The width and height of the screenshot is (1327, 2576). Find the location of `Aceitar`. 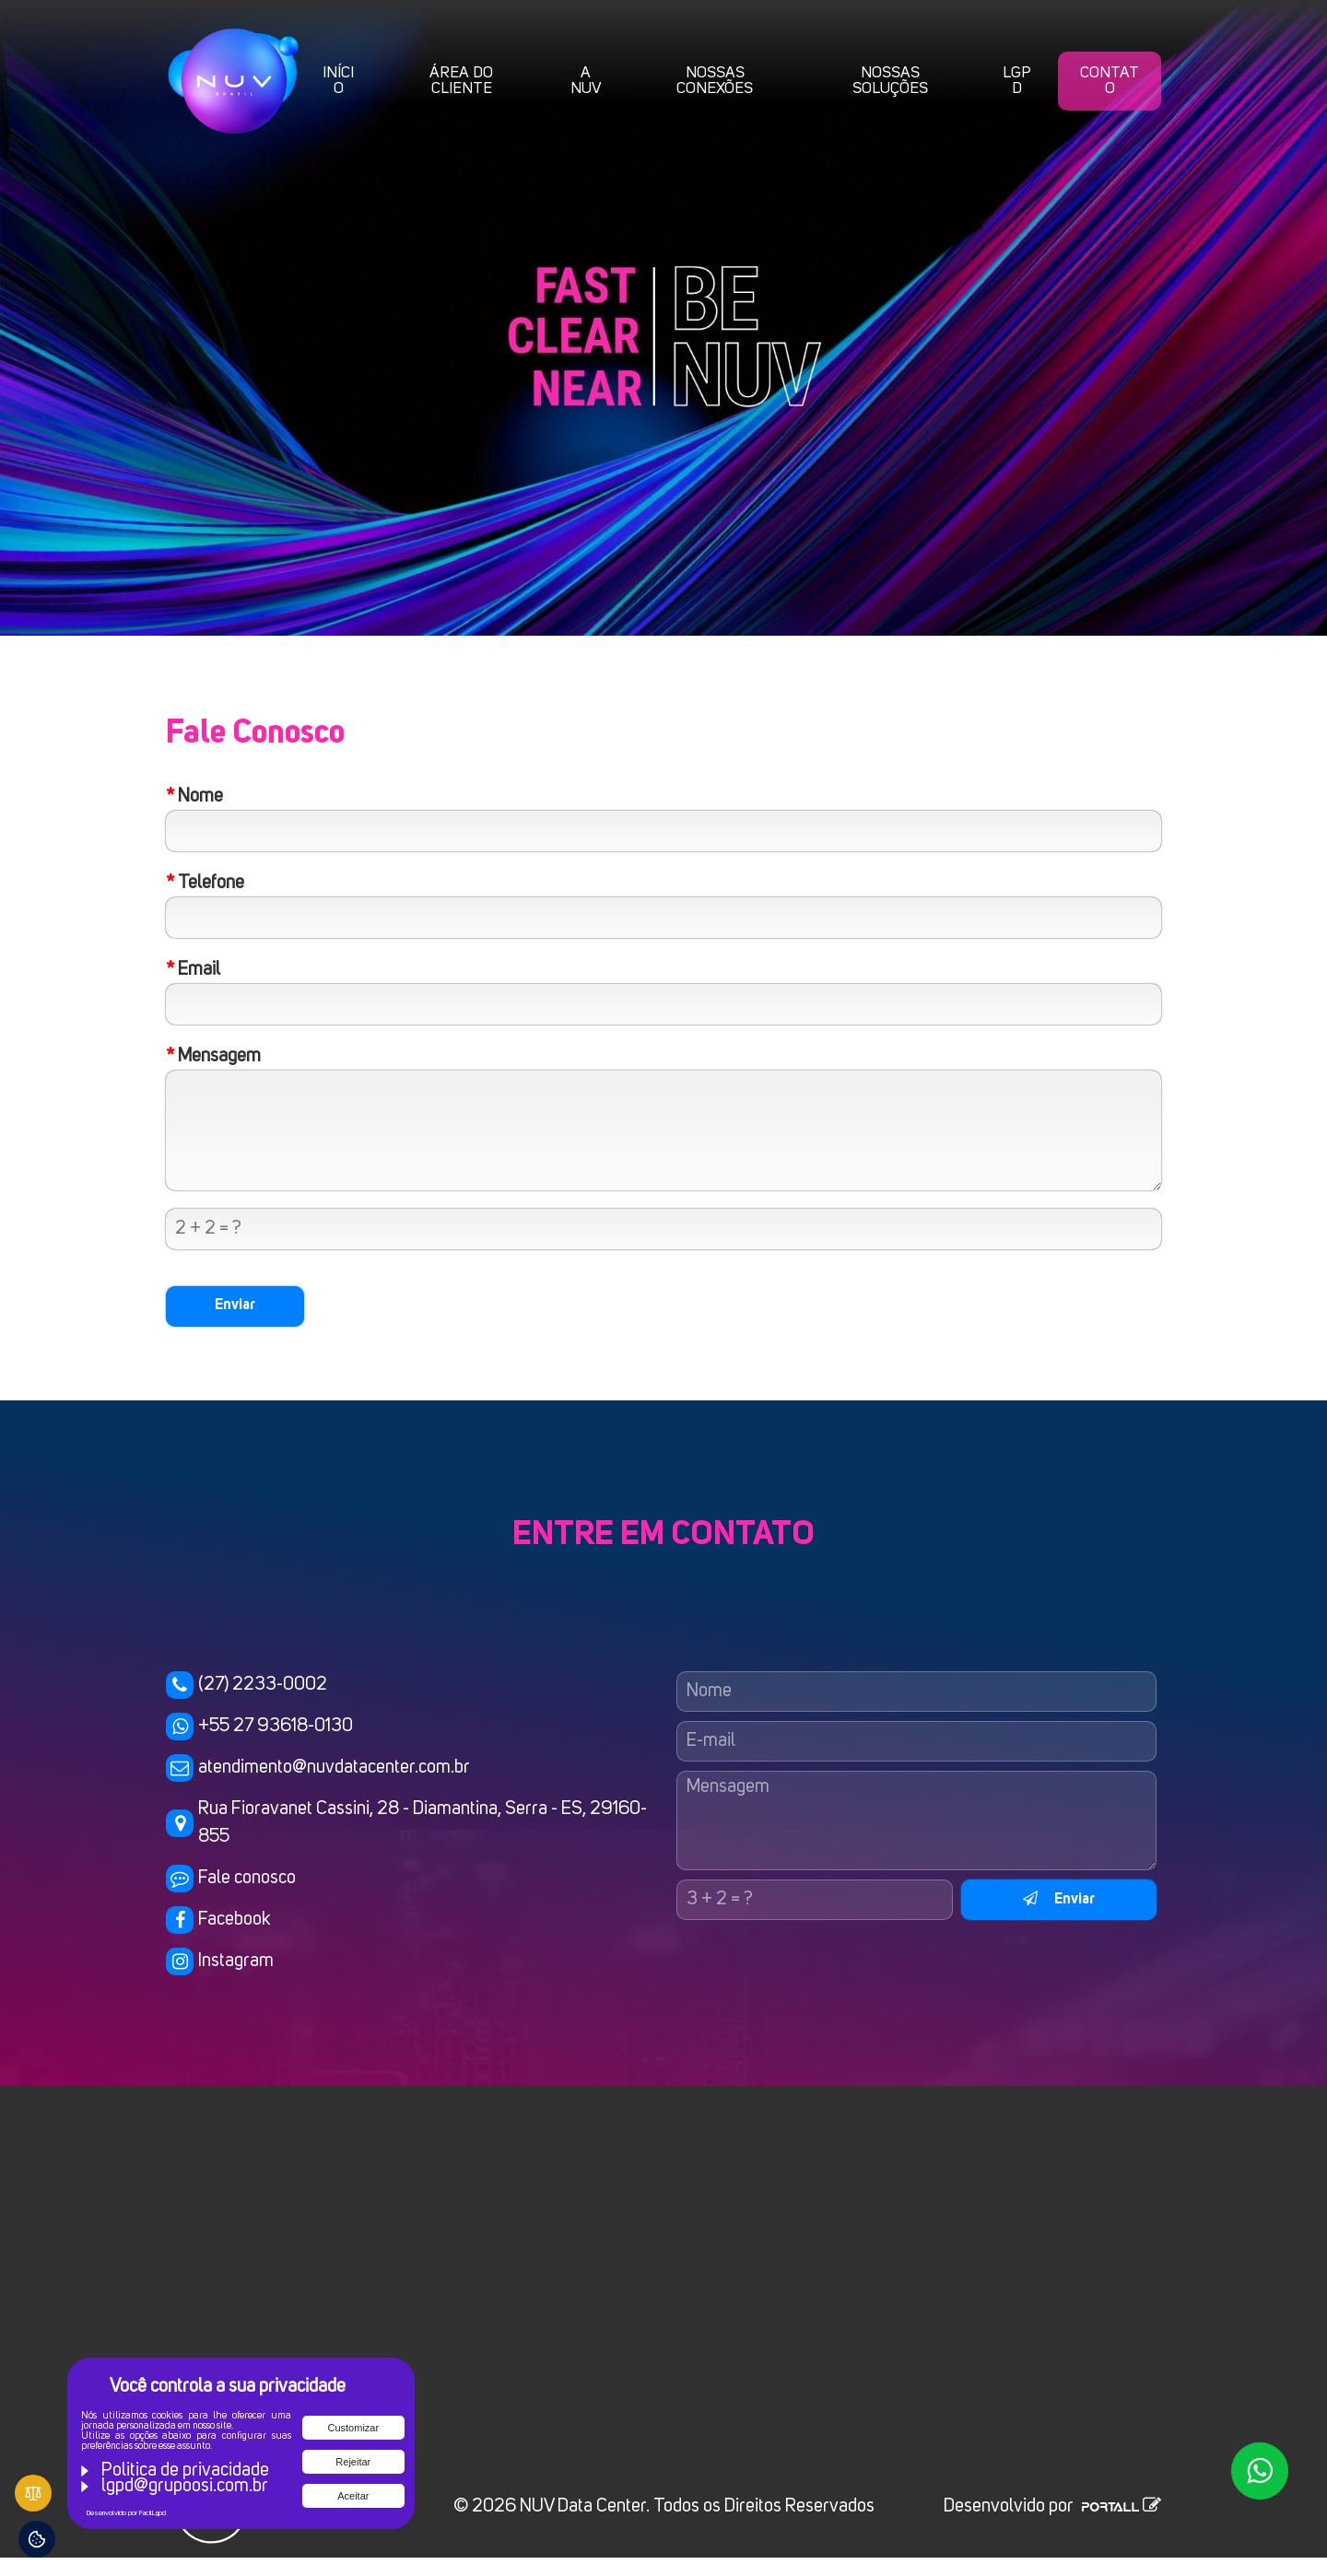

Aceitar is located at coordinates (353, 2495).